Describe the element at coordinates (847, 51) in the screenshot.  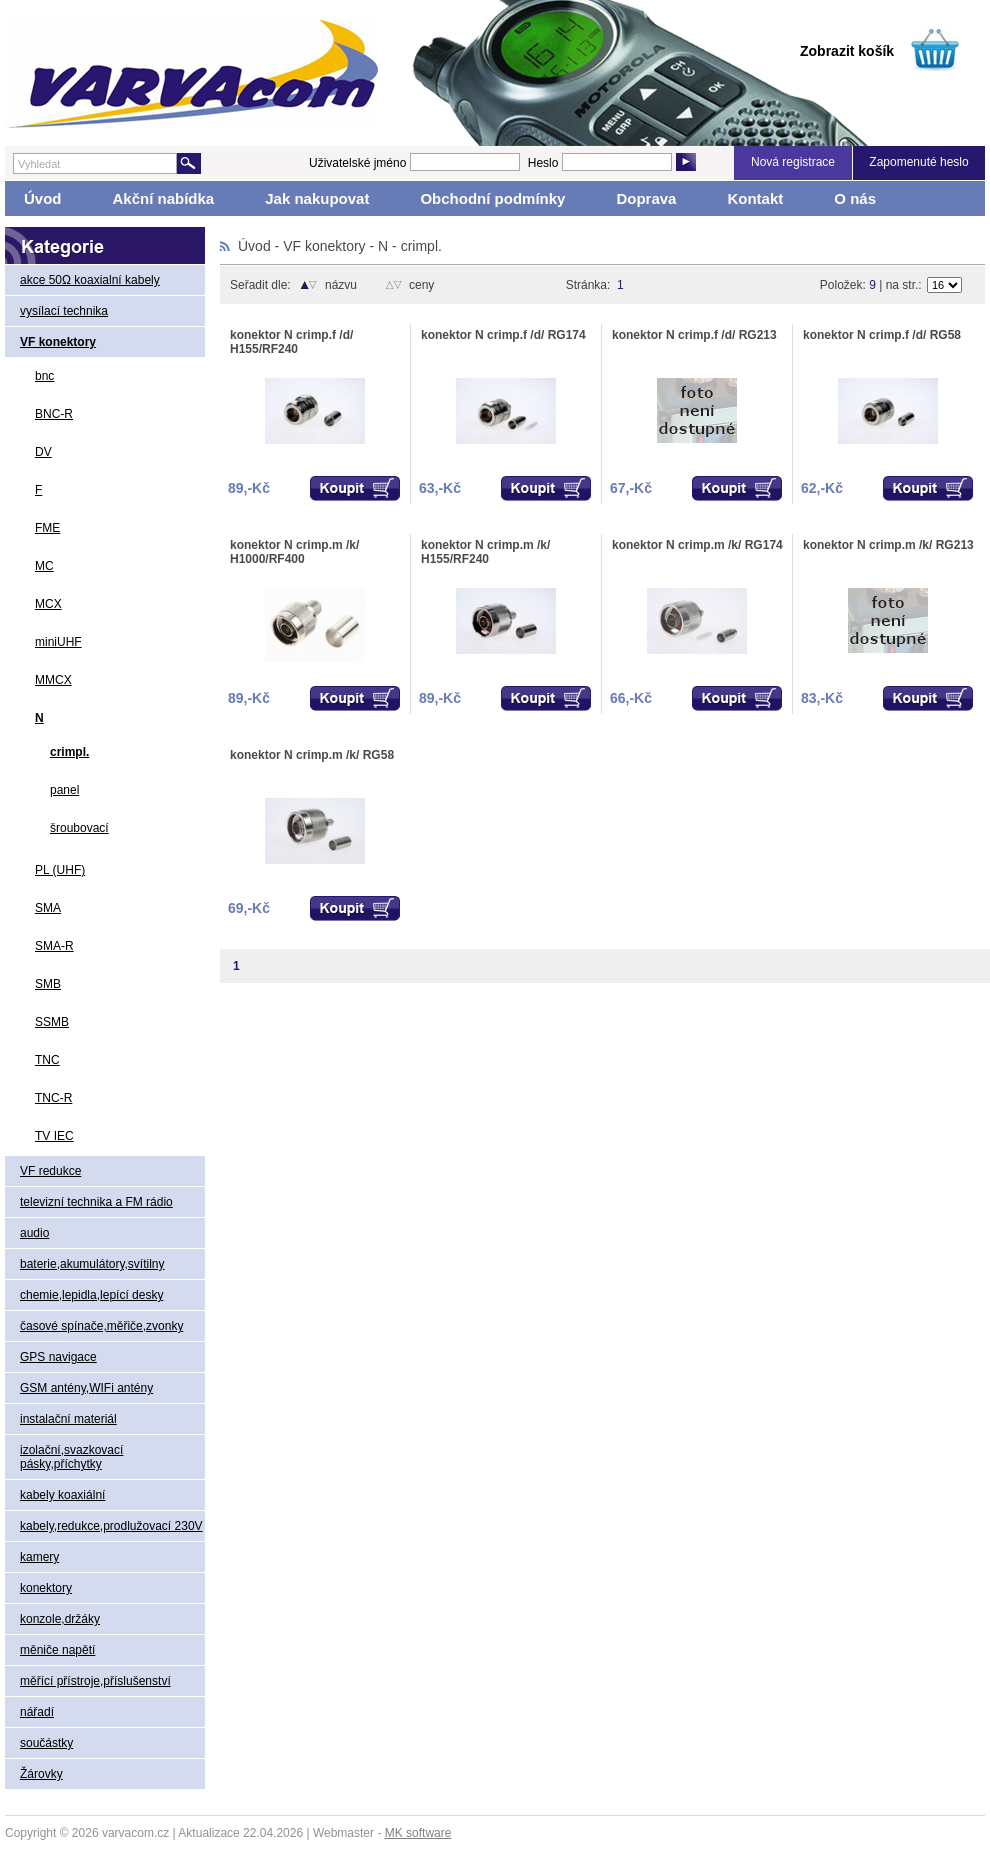
I see `Zobrazit košík` at that location.